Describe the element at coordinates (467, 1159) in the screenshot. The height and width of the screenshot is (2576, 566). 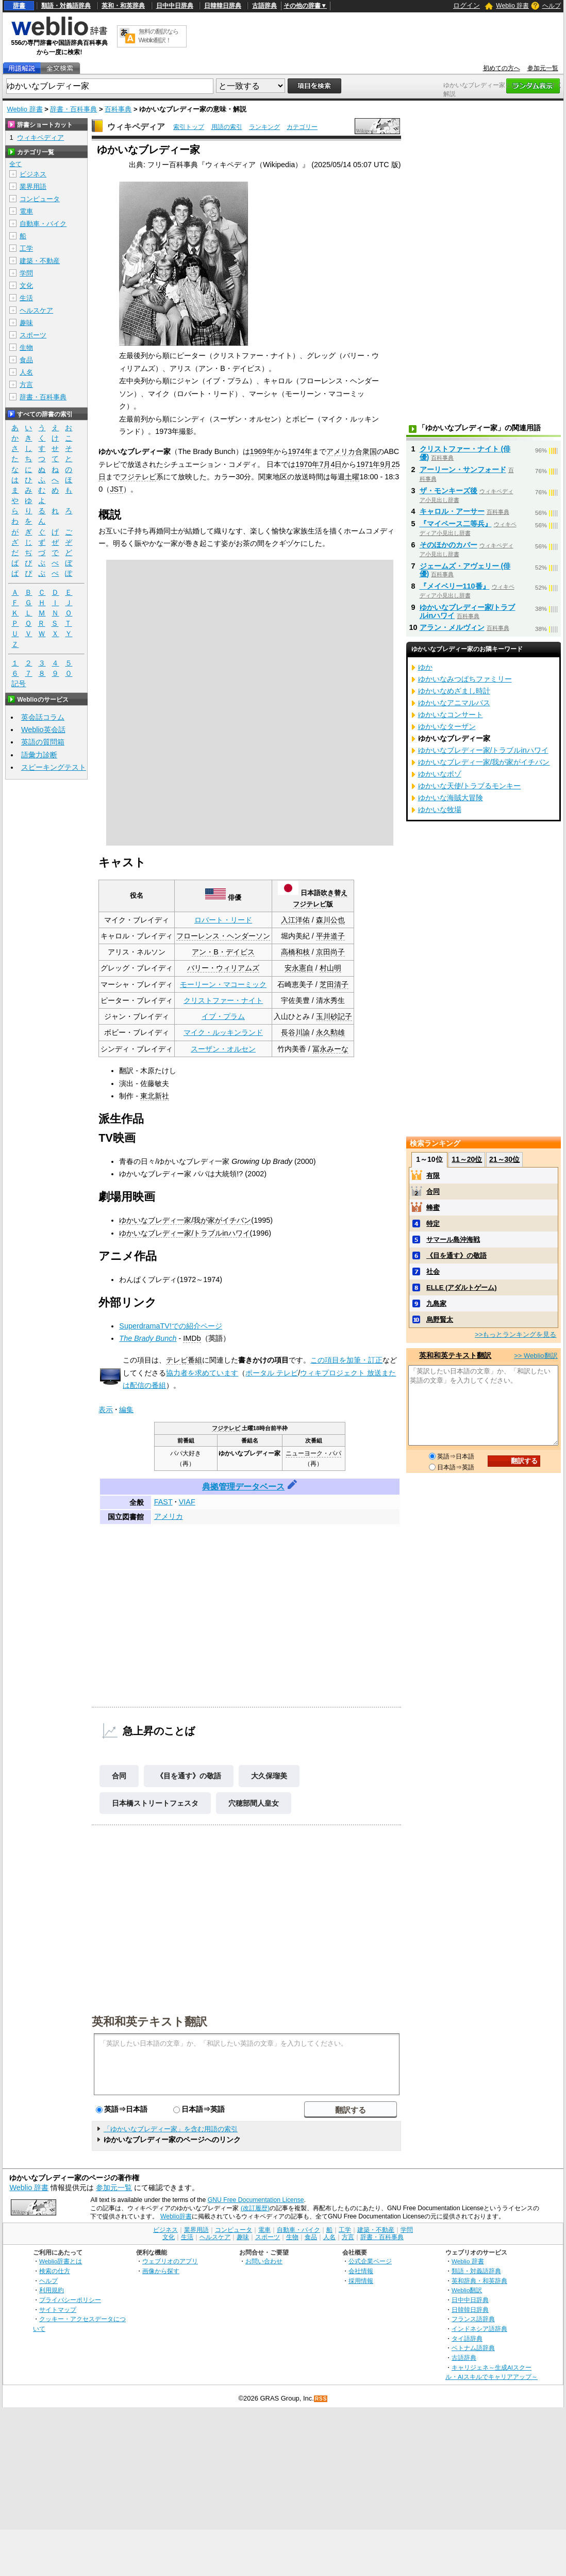
I see `11～20位` at that location.